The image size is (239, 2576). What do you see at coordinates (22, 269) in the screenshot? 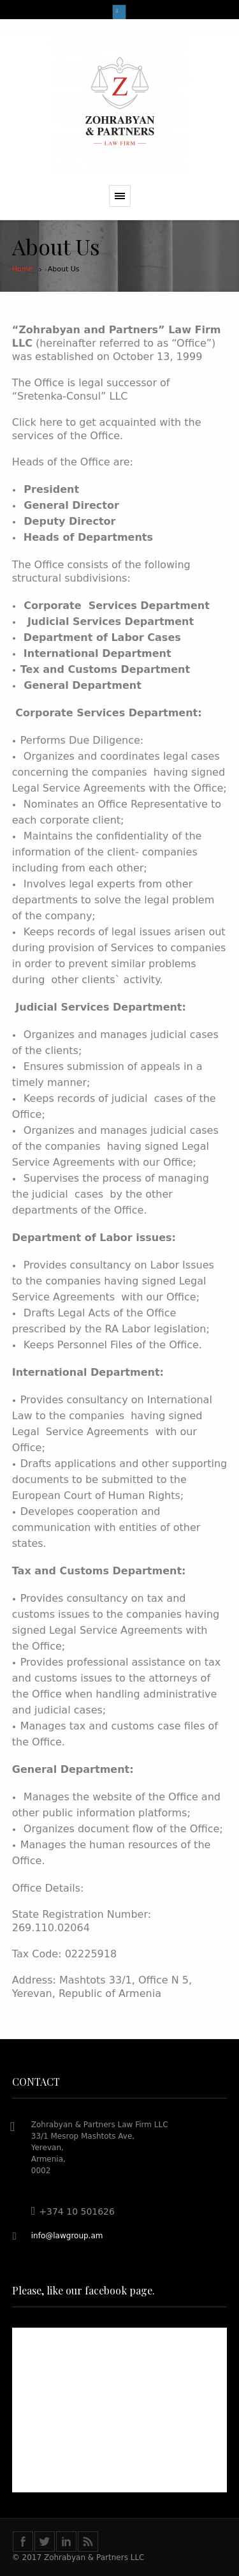
I see `Home` at bounding box center [22, 269].